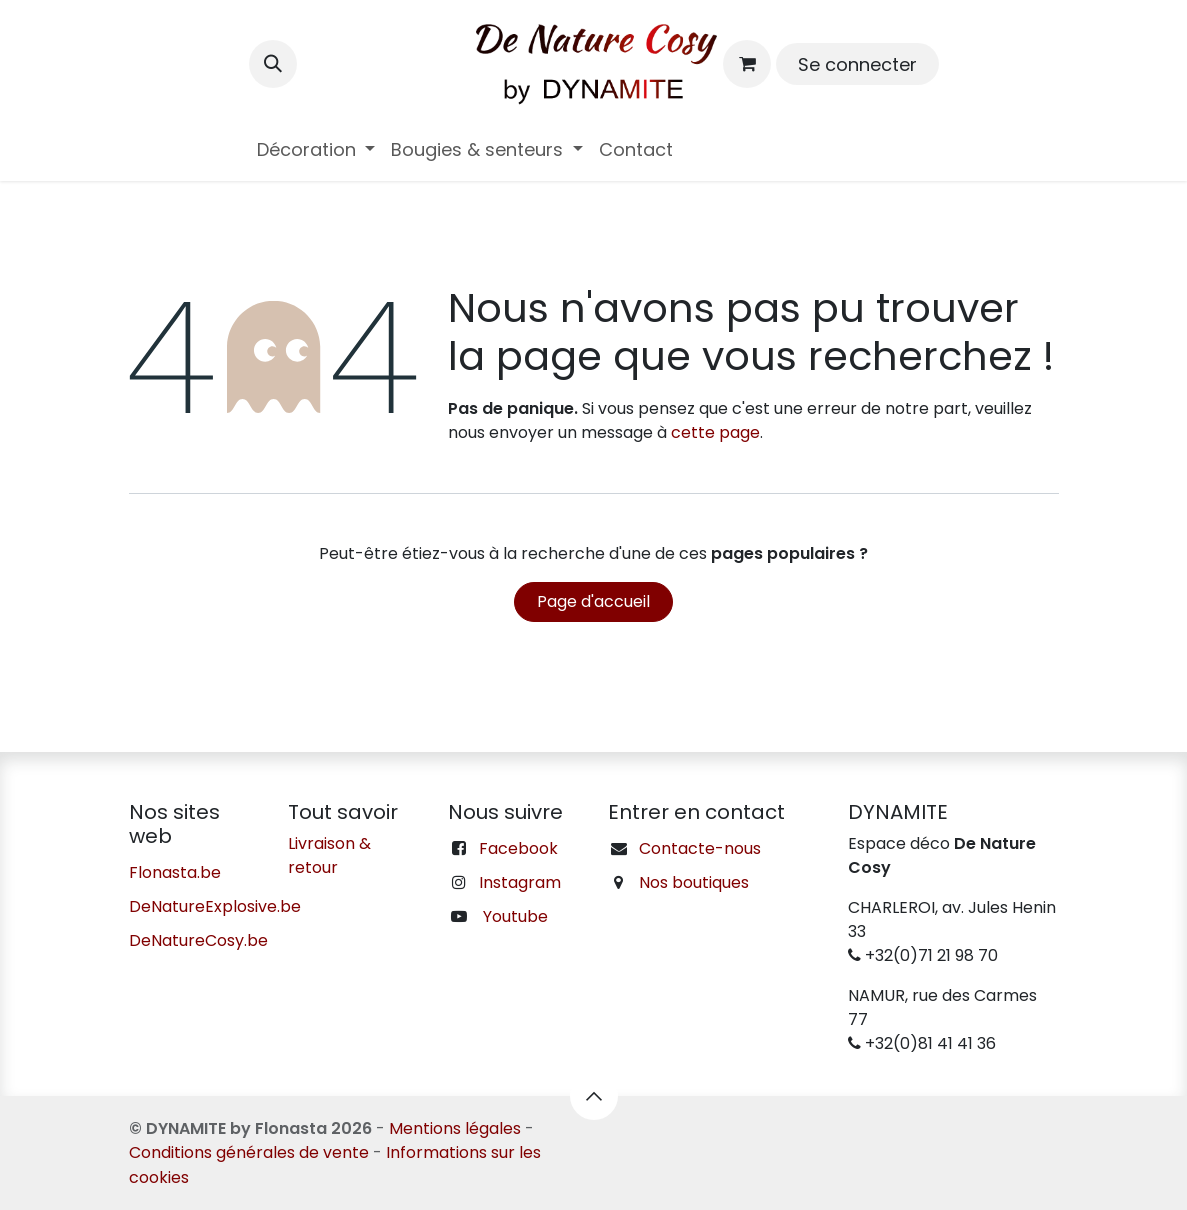 The image size is (1187, 1210). What do you see at coordinates (198, 940) in the screenshot?
I see `DeNatureCosy.be` at bounding box center [198, 940].